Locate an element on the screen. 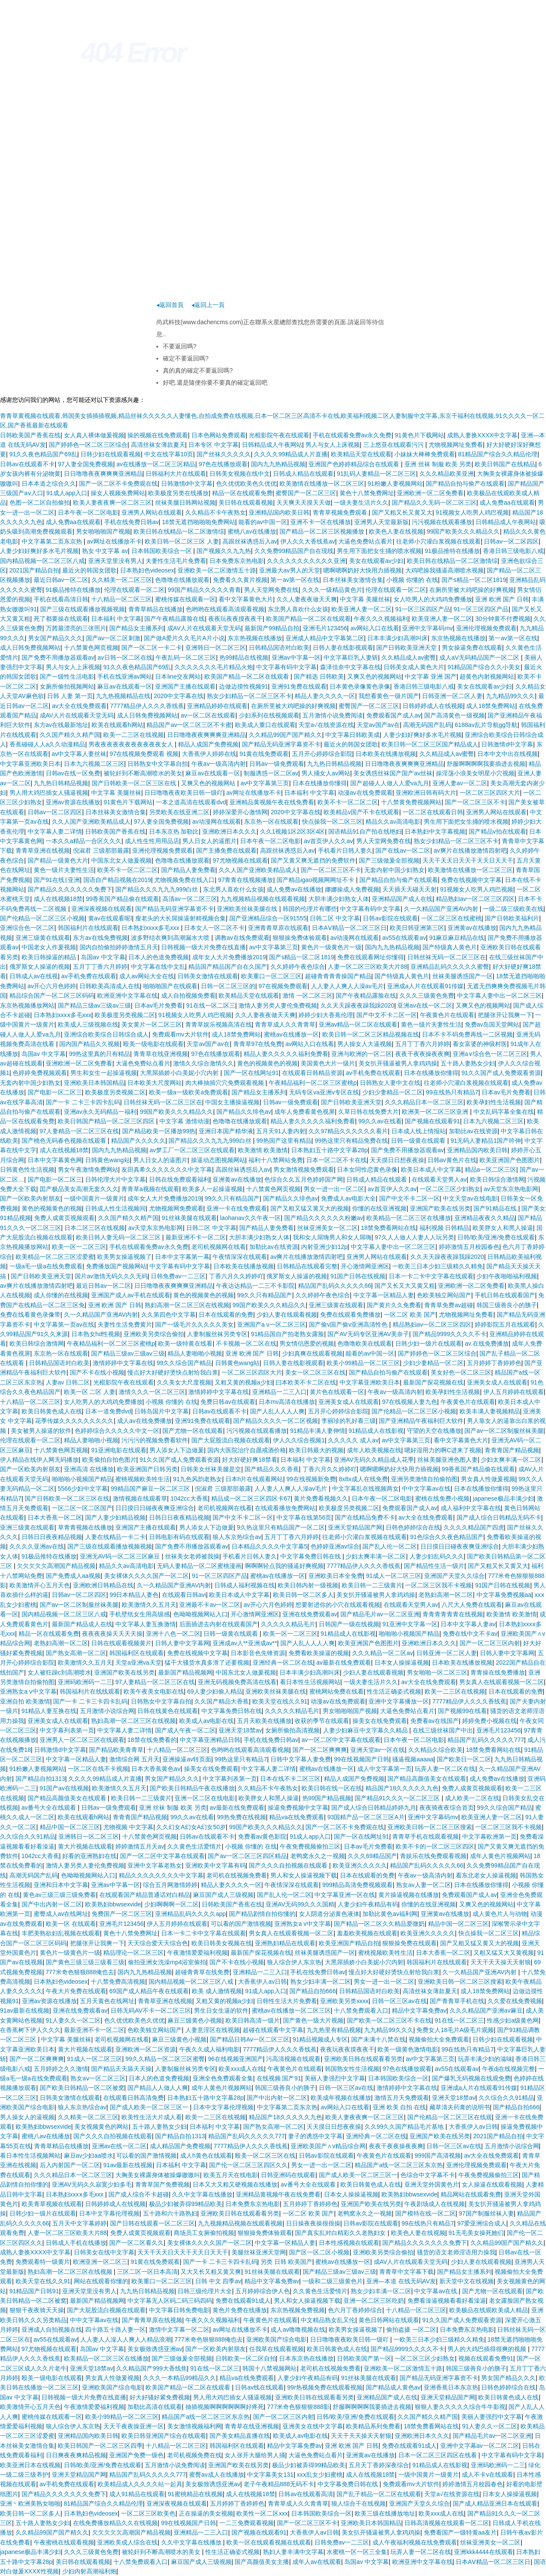 Image resolution: width=546 pixels, height=2576 pixels. 在线观看日韩高清免费 is located at coordinates (133, 2097).